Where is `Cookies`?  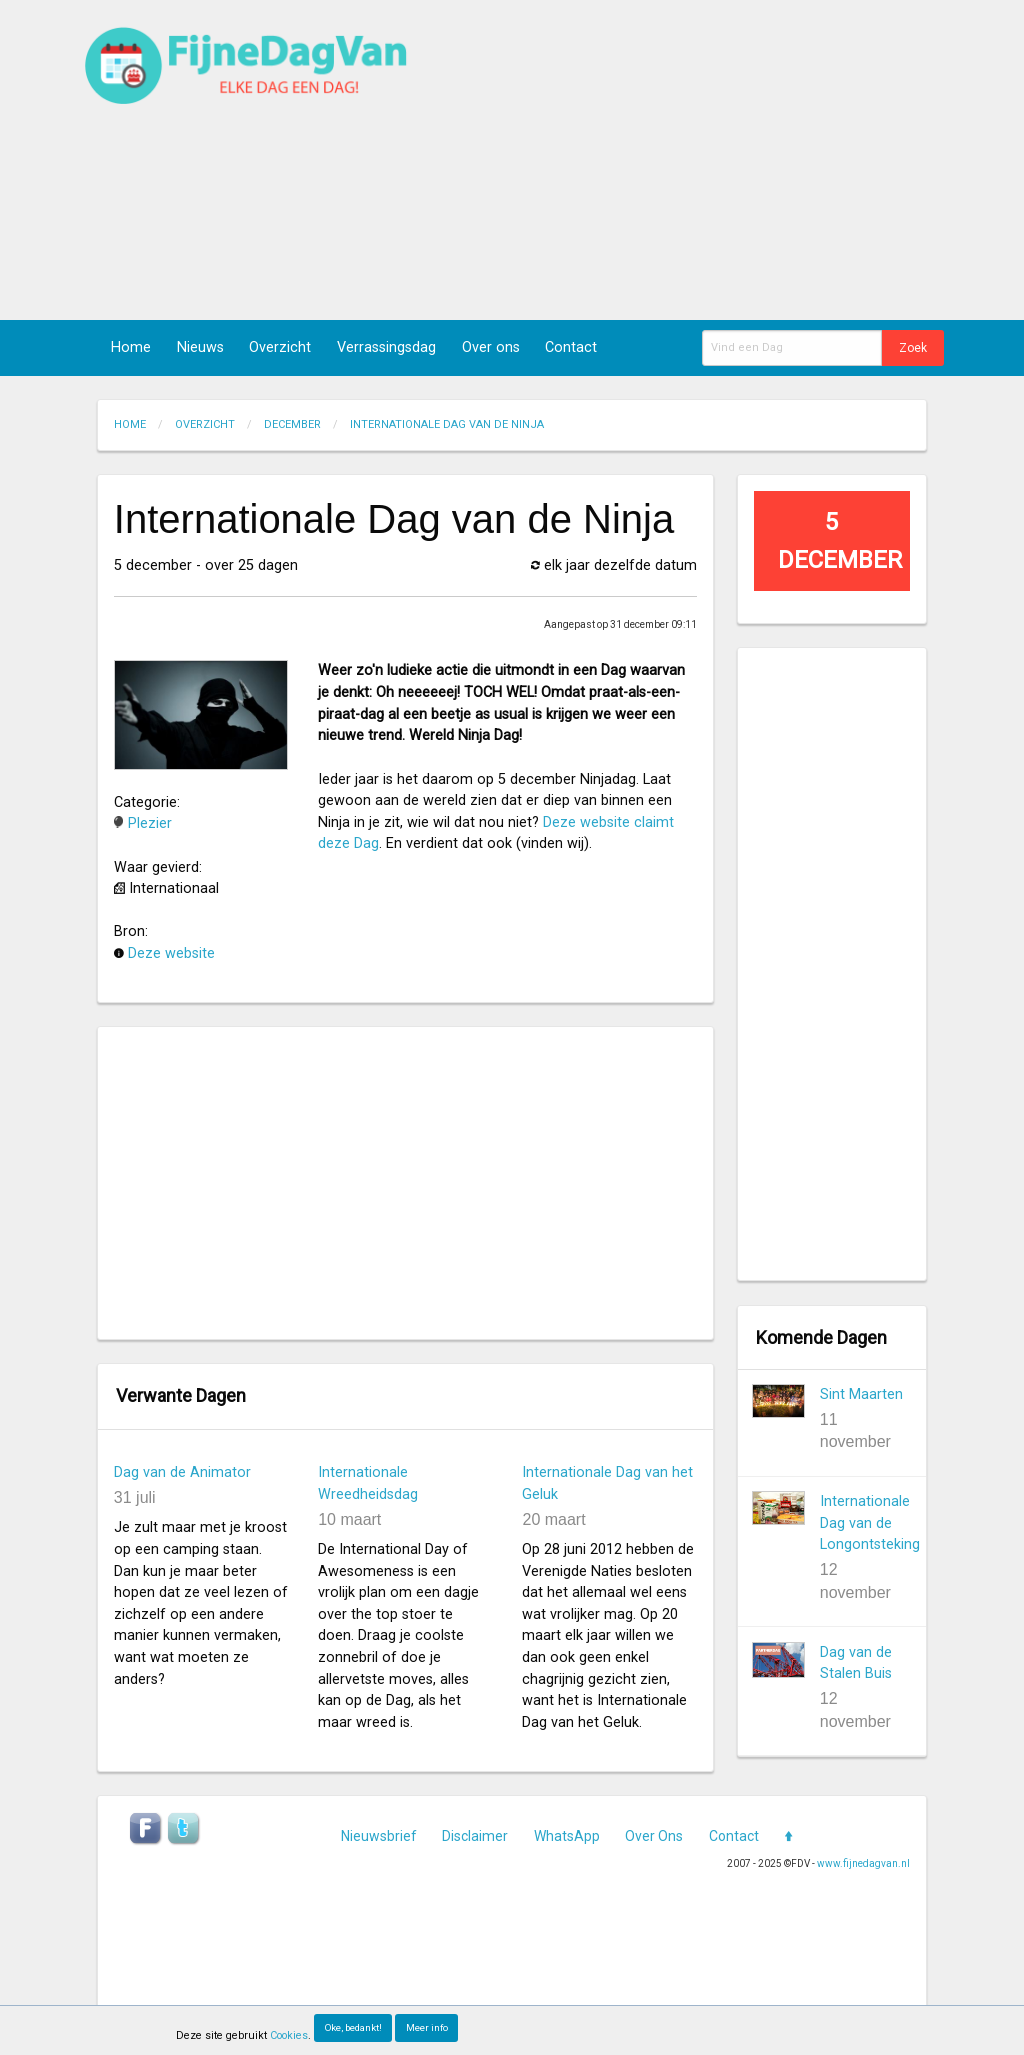
Cookies is located at coordinates (289, 2035).